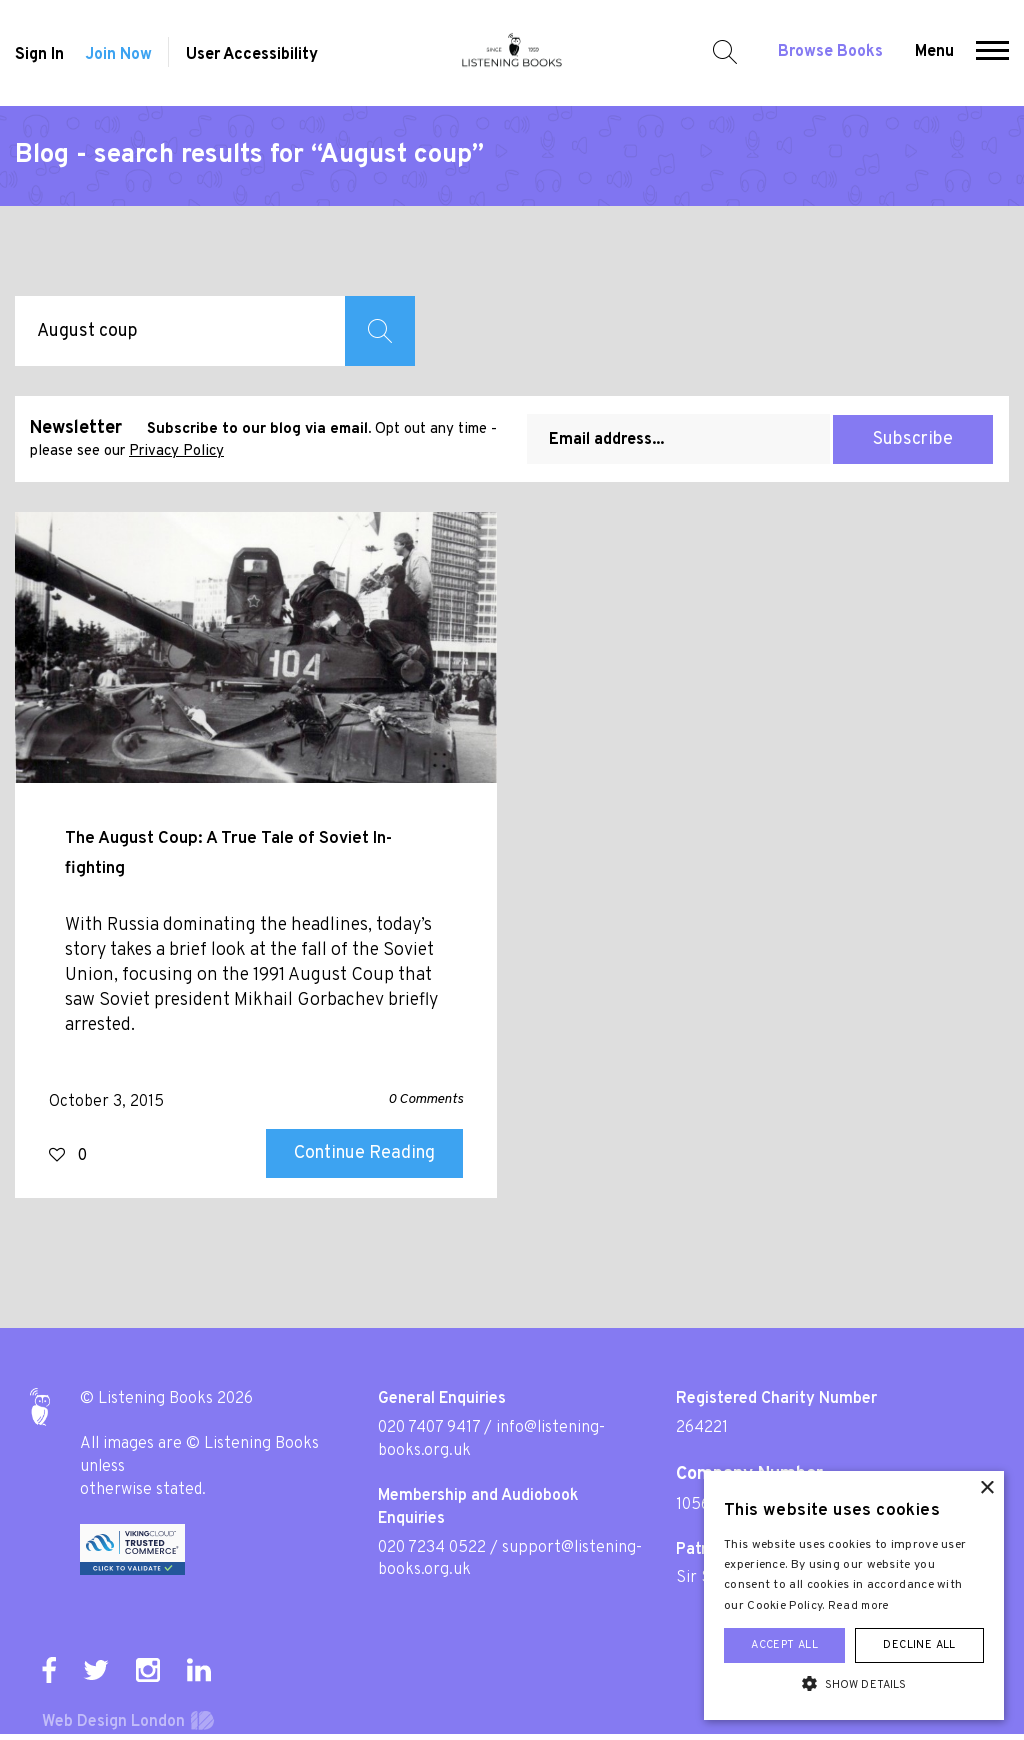  Describe the element at coordinates (830, 52) in the screenshot. I see `Browse Books` at that location.